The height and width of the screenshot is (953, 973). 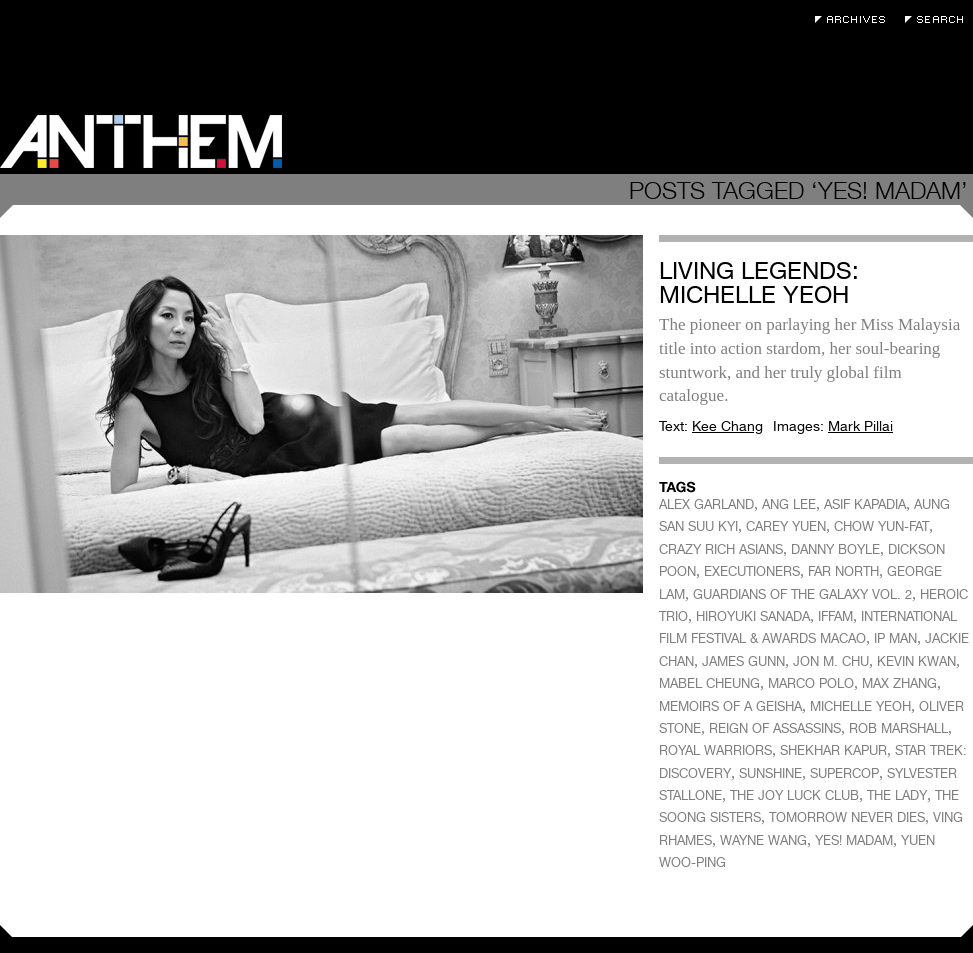 What do you see at coordinates (706, 504) in the screenshot?
I see `ALEX GARLAND` at bounding box center [706, 504].